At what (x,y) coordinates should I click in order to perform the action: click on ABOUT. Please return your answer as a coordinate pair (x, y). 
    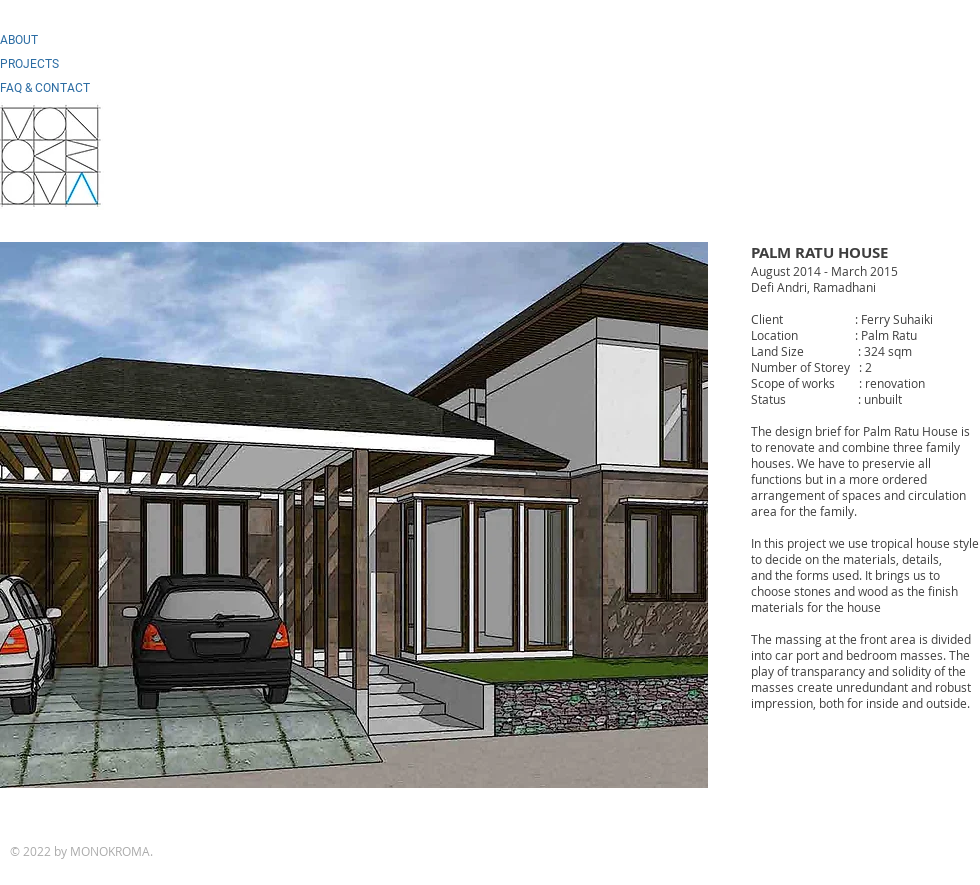
    Looking at the image, I should click on (19, 40).